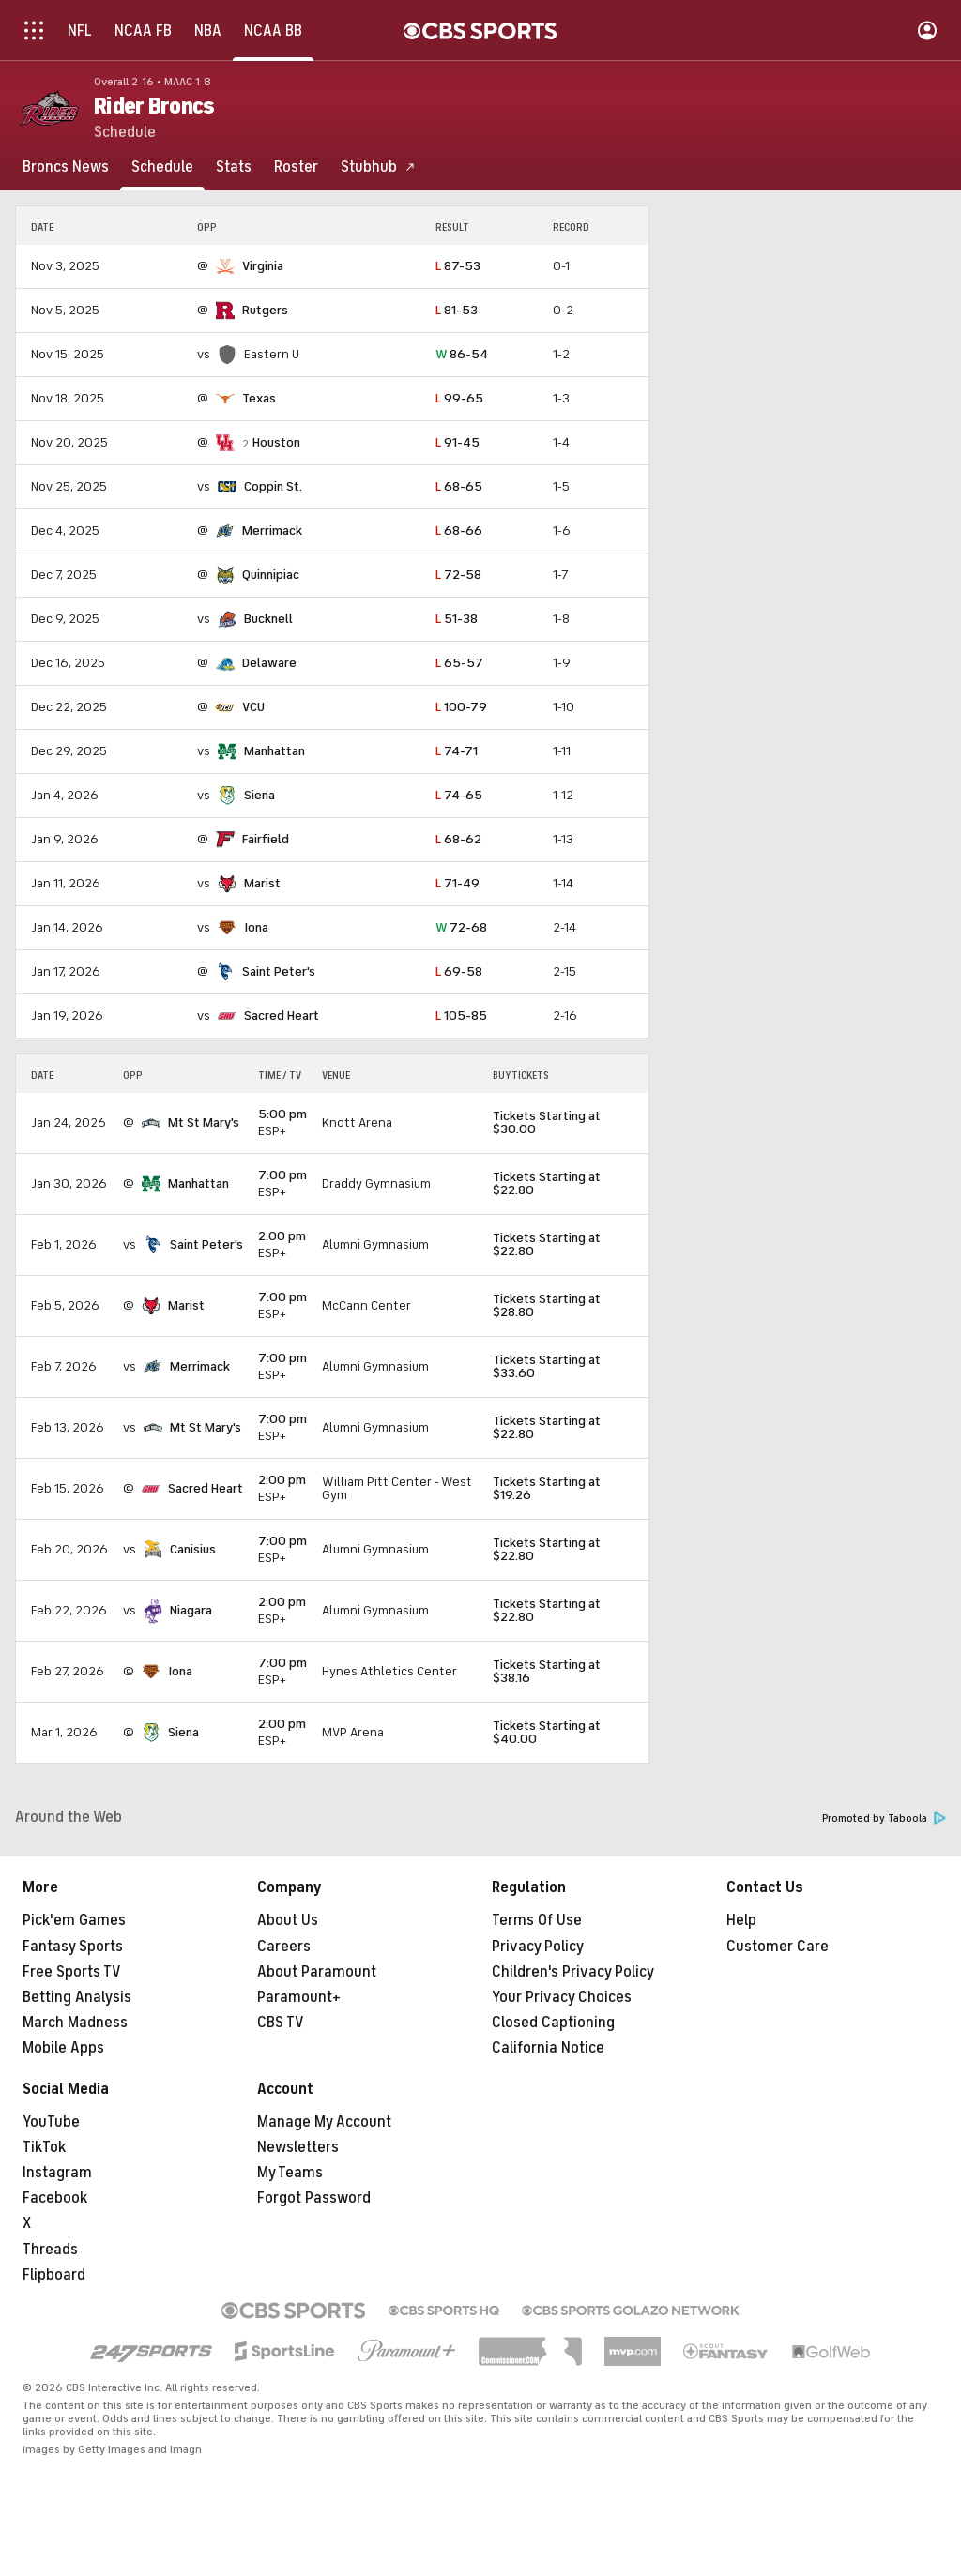 The width and height of the screenshot is (961, 2576). Describe the element at coordinates (268, 619) in the screenshot. I see `Bucknell` at that location.